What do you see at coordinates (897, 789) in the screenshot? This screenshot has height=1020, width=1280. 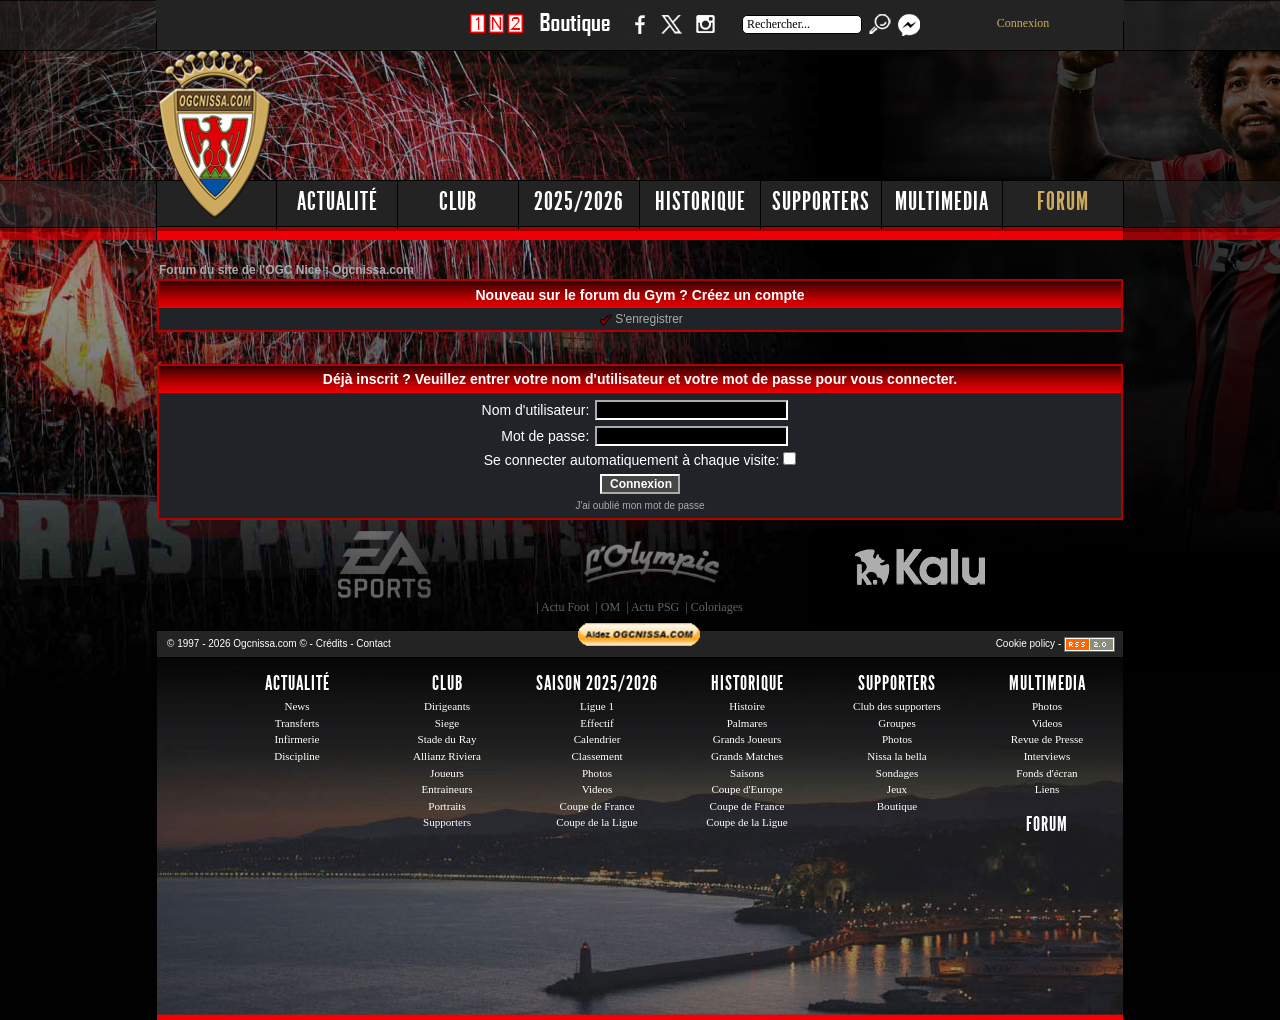 I see `Jeux` at bounding box center [897, 789].